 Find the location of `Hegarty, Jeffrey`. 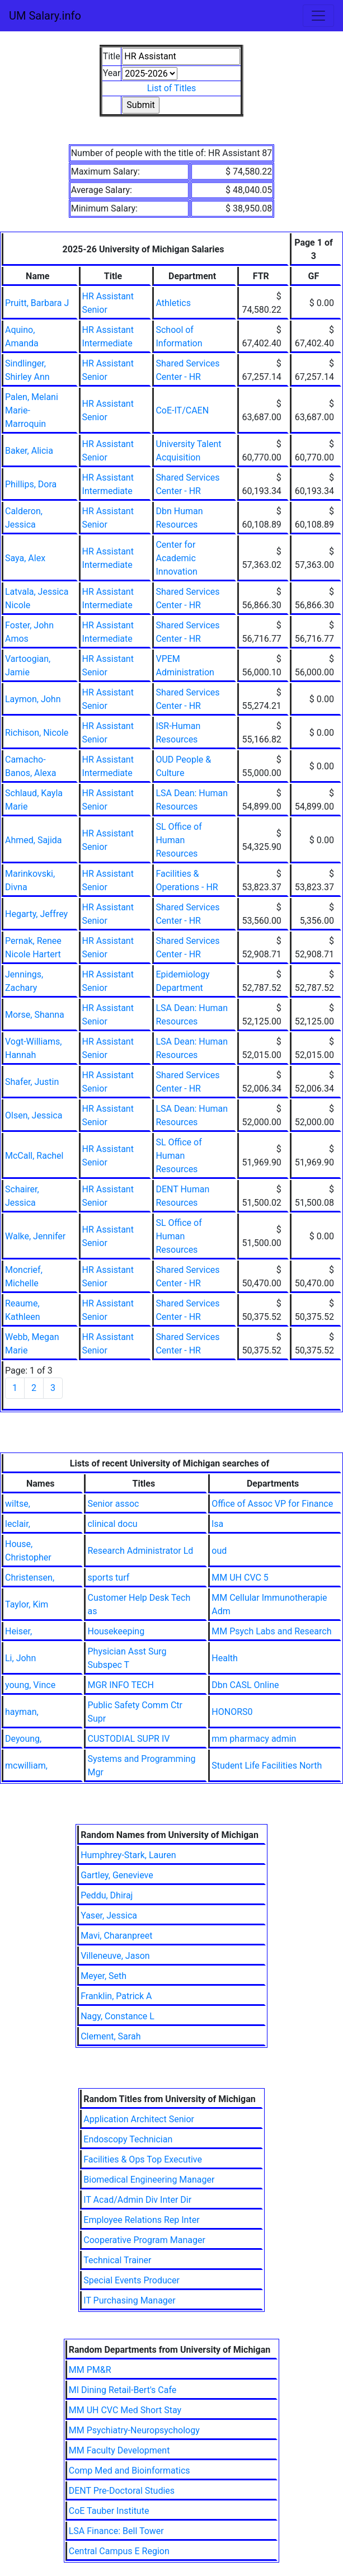

Hegarty, Jeffrey is located at coordinates (36, 914).